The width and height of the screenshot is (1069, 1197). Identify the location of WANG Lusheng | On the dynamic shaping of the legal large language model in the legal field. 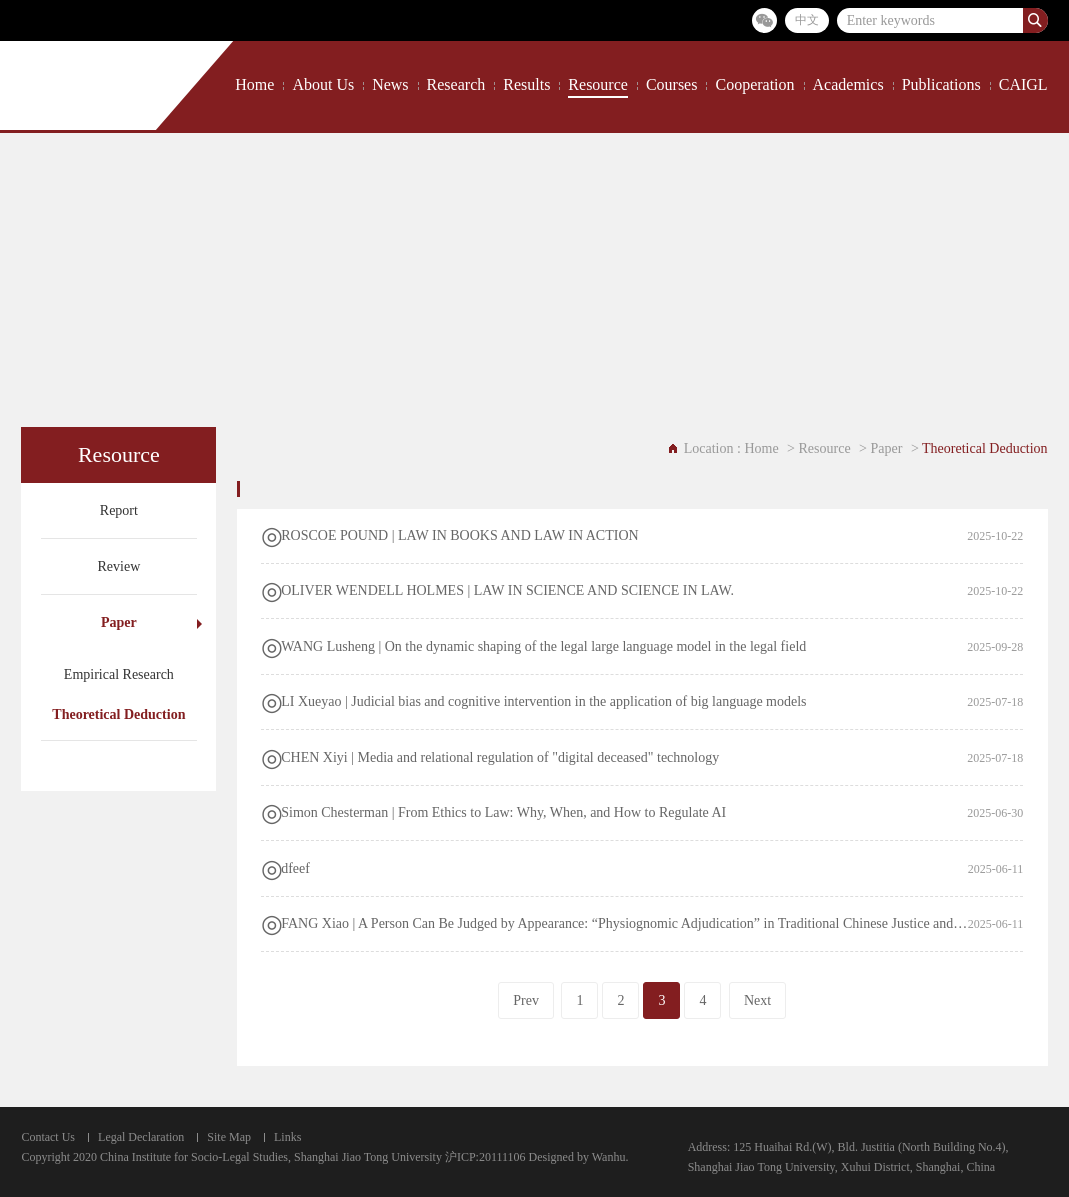
(543, 646).